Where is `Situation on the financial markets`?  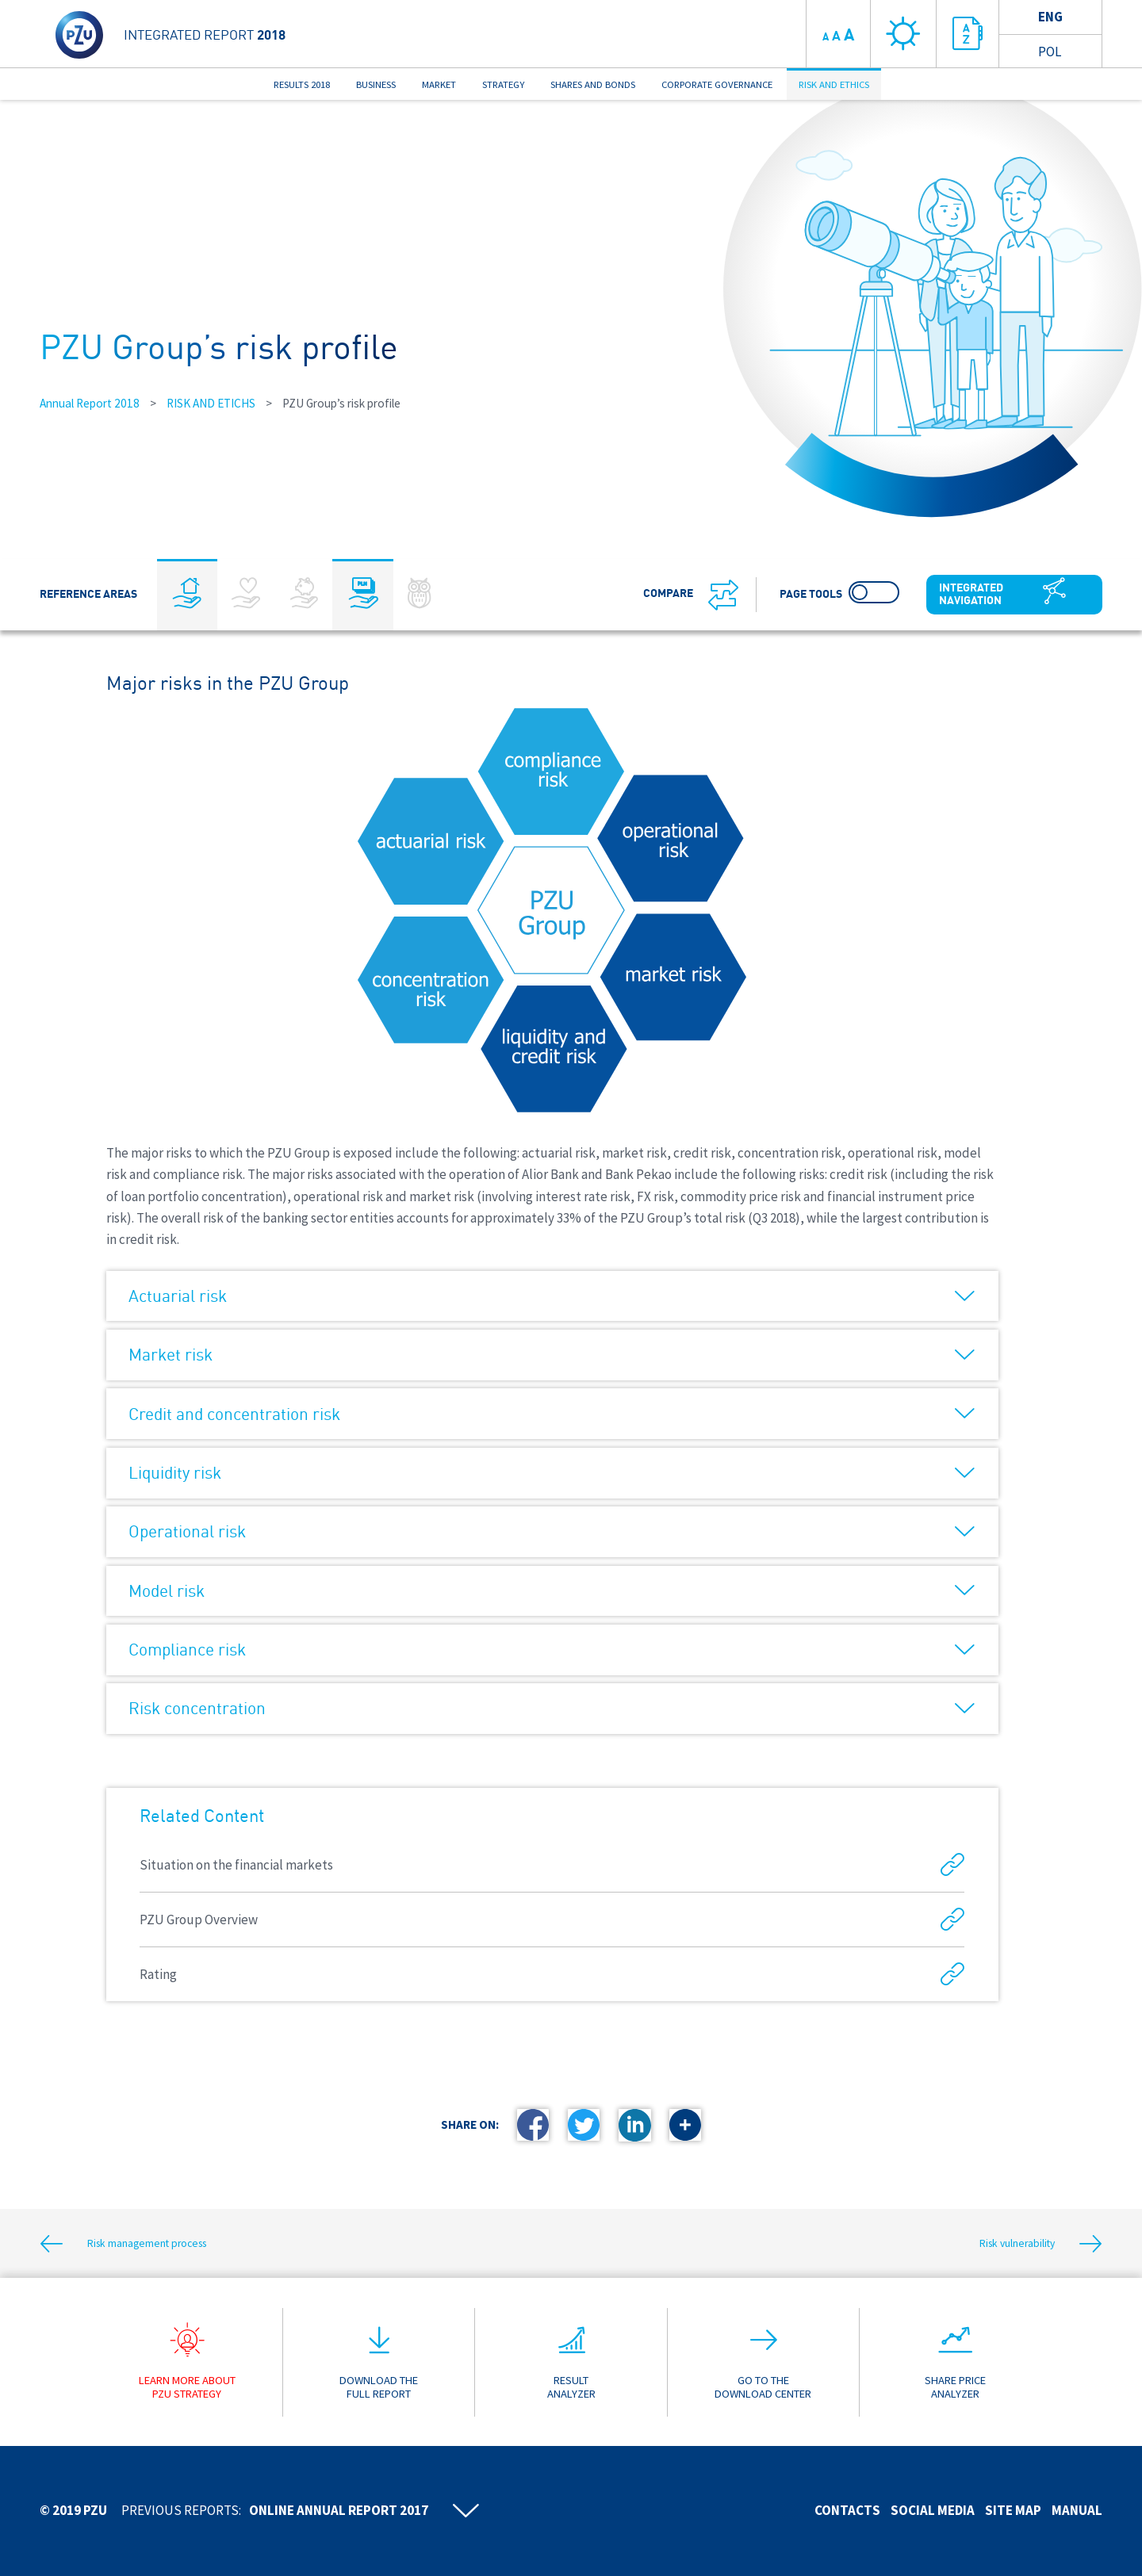
Situation on the financial markets is located at coordinates (552, 1865).